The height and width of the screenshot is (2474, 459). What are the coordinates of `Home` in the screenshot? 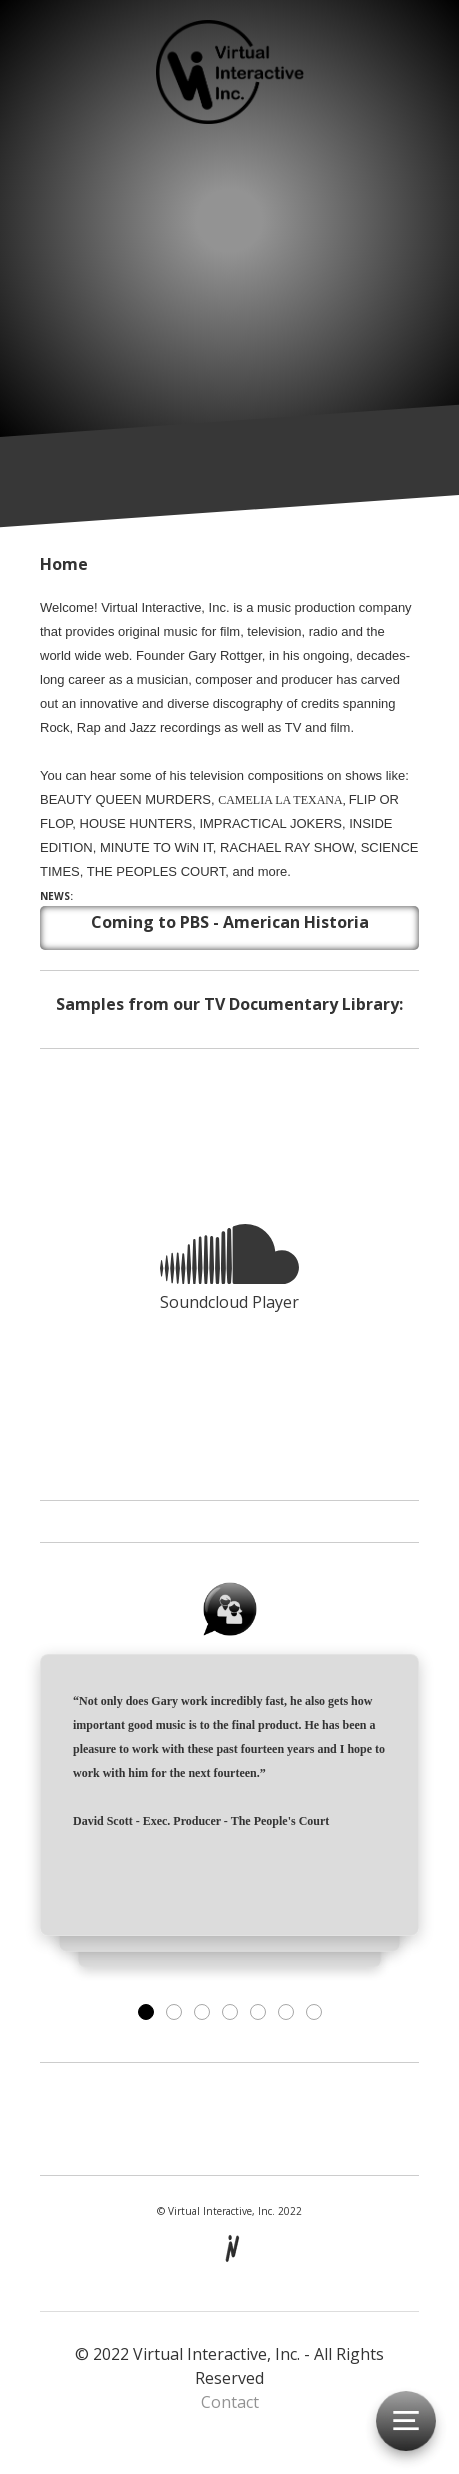 It's located at (64, 564).